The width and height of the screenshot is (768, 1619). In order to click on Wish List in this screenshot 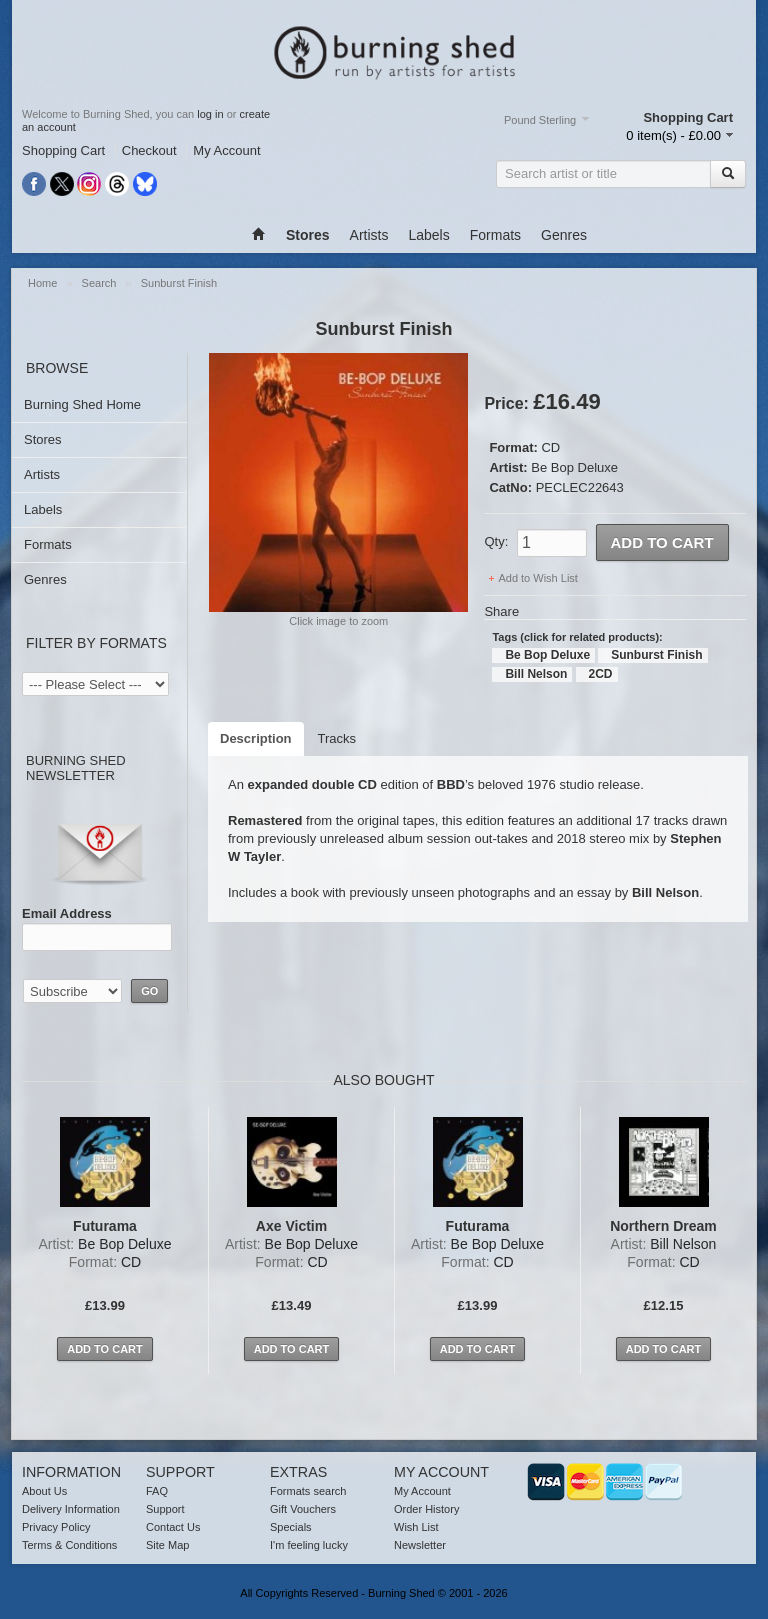, I will do `click(416, 1527)`.